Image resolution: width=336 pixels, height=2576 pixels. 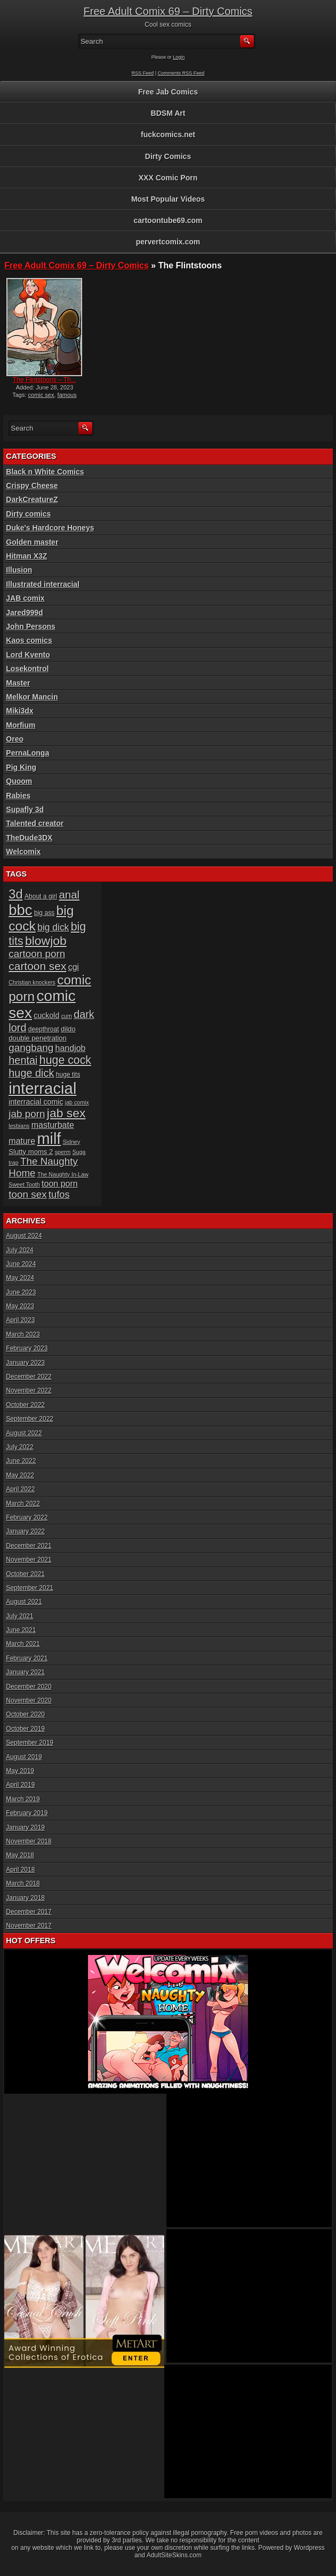 What do you see at coordinates (46, 1015) in the screenshot?
I see `cuckold [cuckold (8 items)]` at bounding box center [46, 1015].